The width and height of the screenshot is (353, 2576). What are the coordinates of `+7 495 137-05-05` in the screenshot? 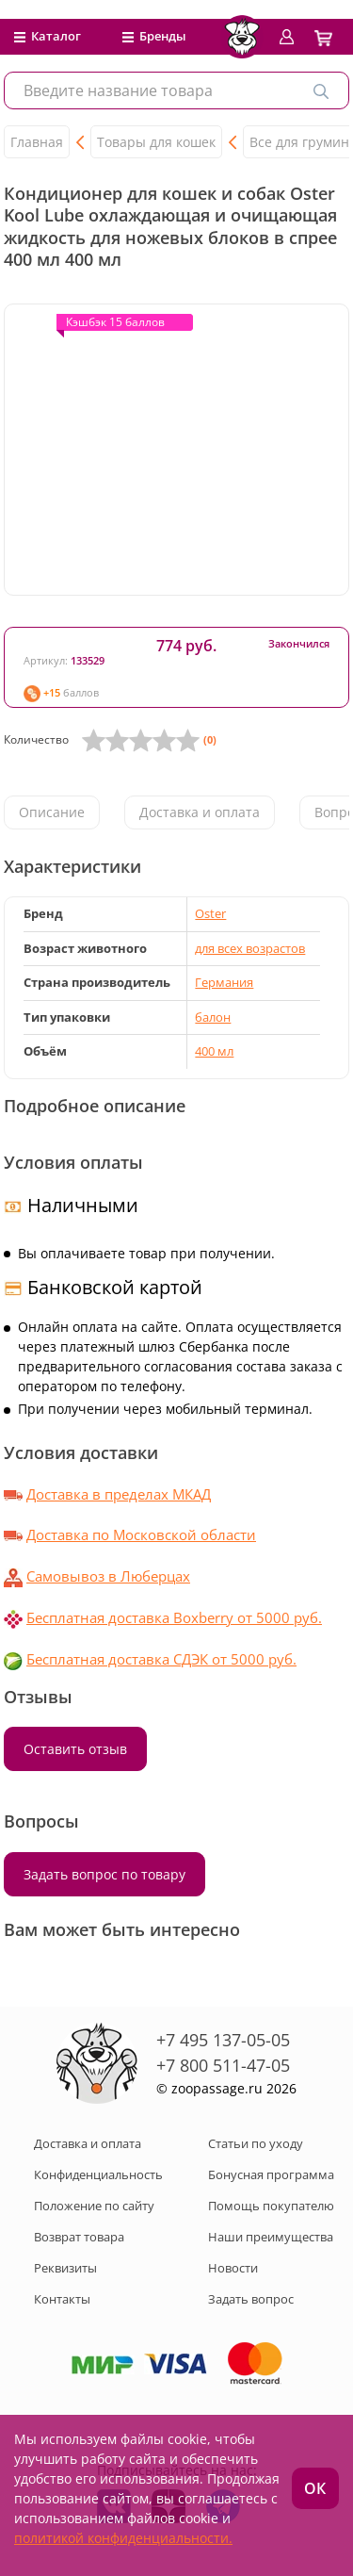 It's located at (223, 2039).